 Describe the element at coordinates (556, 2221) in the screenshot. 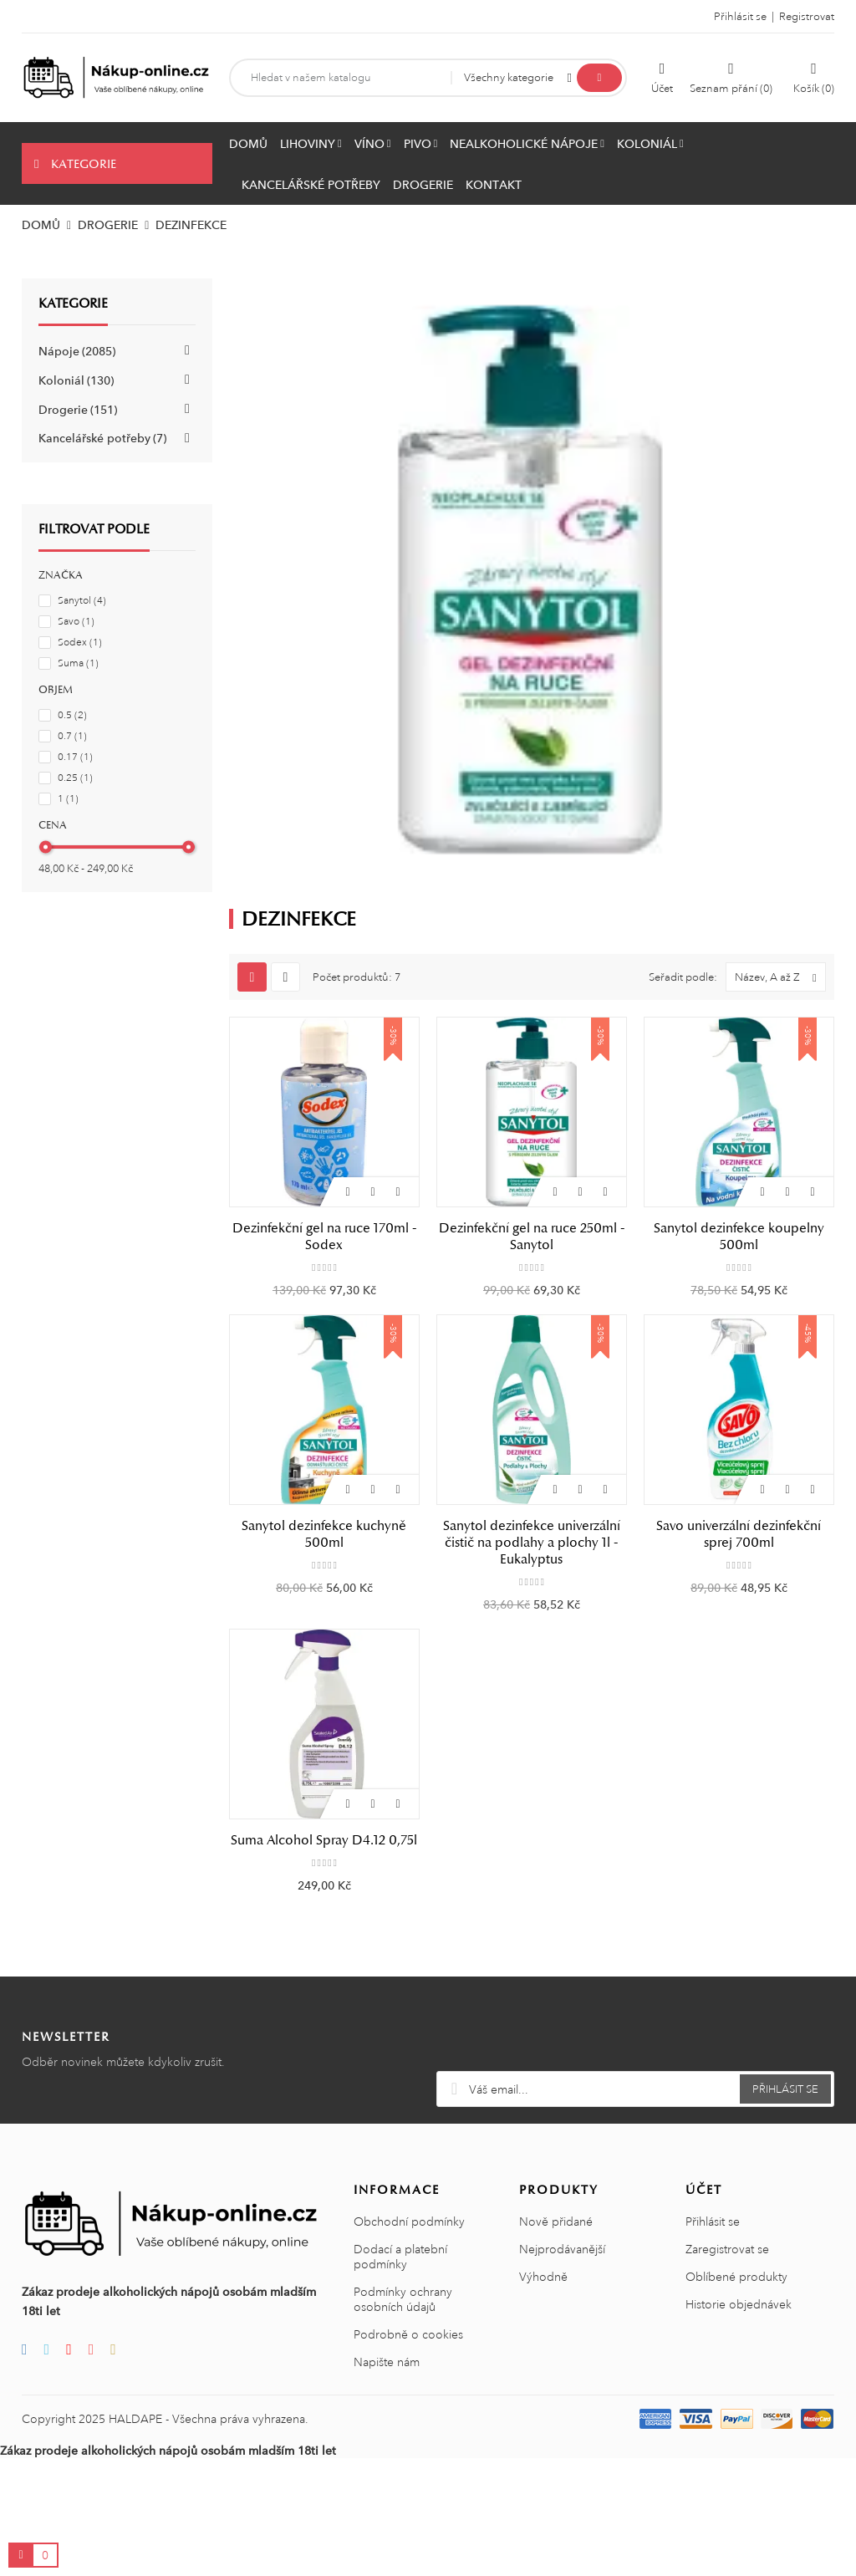

I see `Nově přidané` at that location.